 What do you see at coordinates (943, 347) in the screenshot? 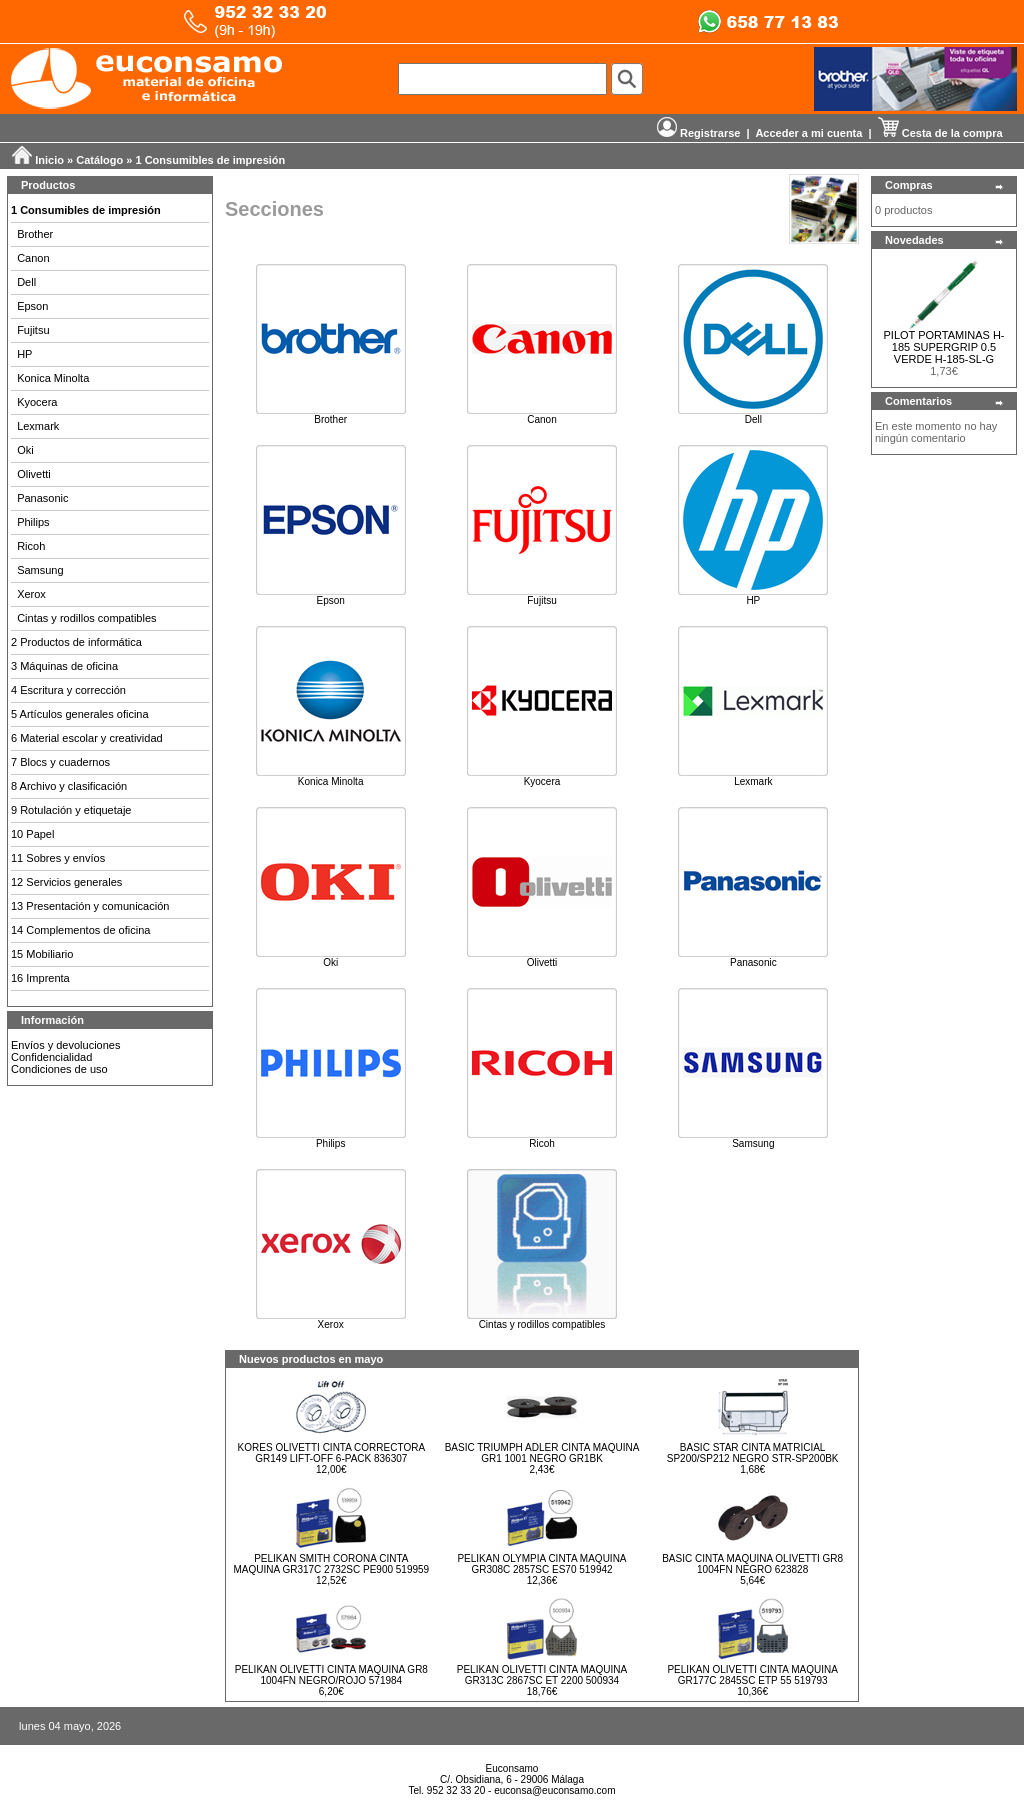
I see `PILOT PORTAMINAS H-185 SUPERGRIP 0.5 VERDE H-185-SL-G` at bounding box center [943, 347].